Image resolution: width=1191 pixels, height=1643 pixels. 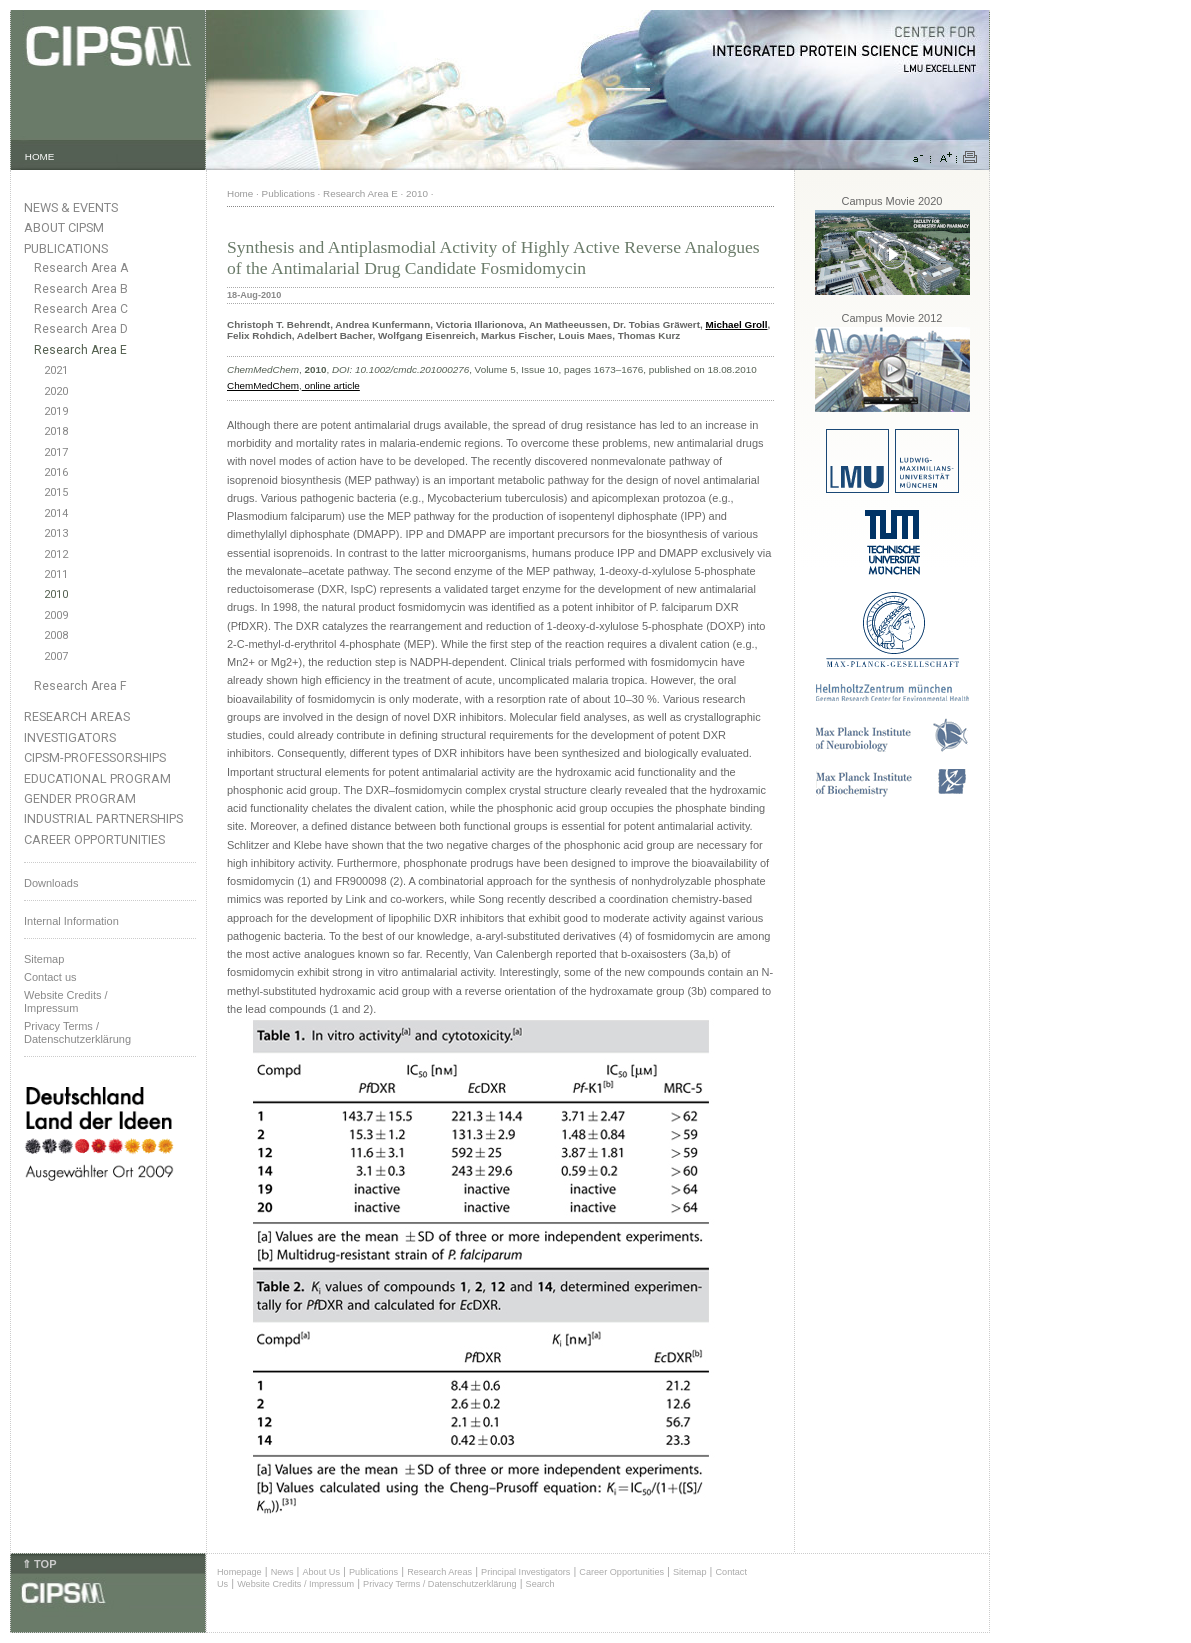 I want to click on Privacy Terms / Datenschutzerklärung, so click(x=77, y=1032).